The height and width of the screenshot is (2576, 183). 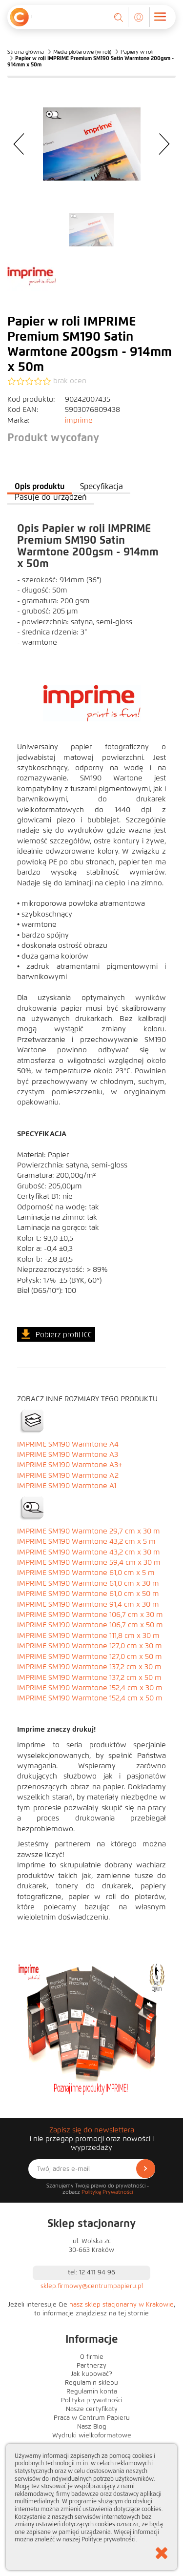 I want to click on Papiery w roli, so click(x=137, y=51).